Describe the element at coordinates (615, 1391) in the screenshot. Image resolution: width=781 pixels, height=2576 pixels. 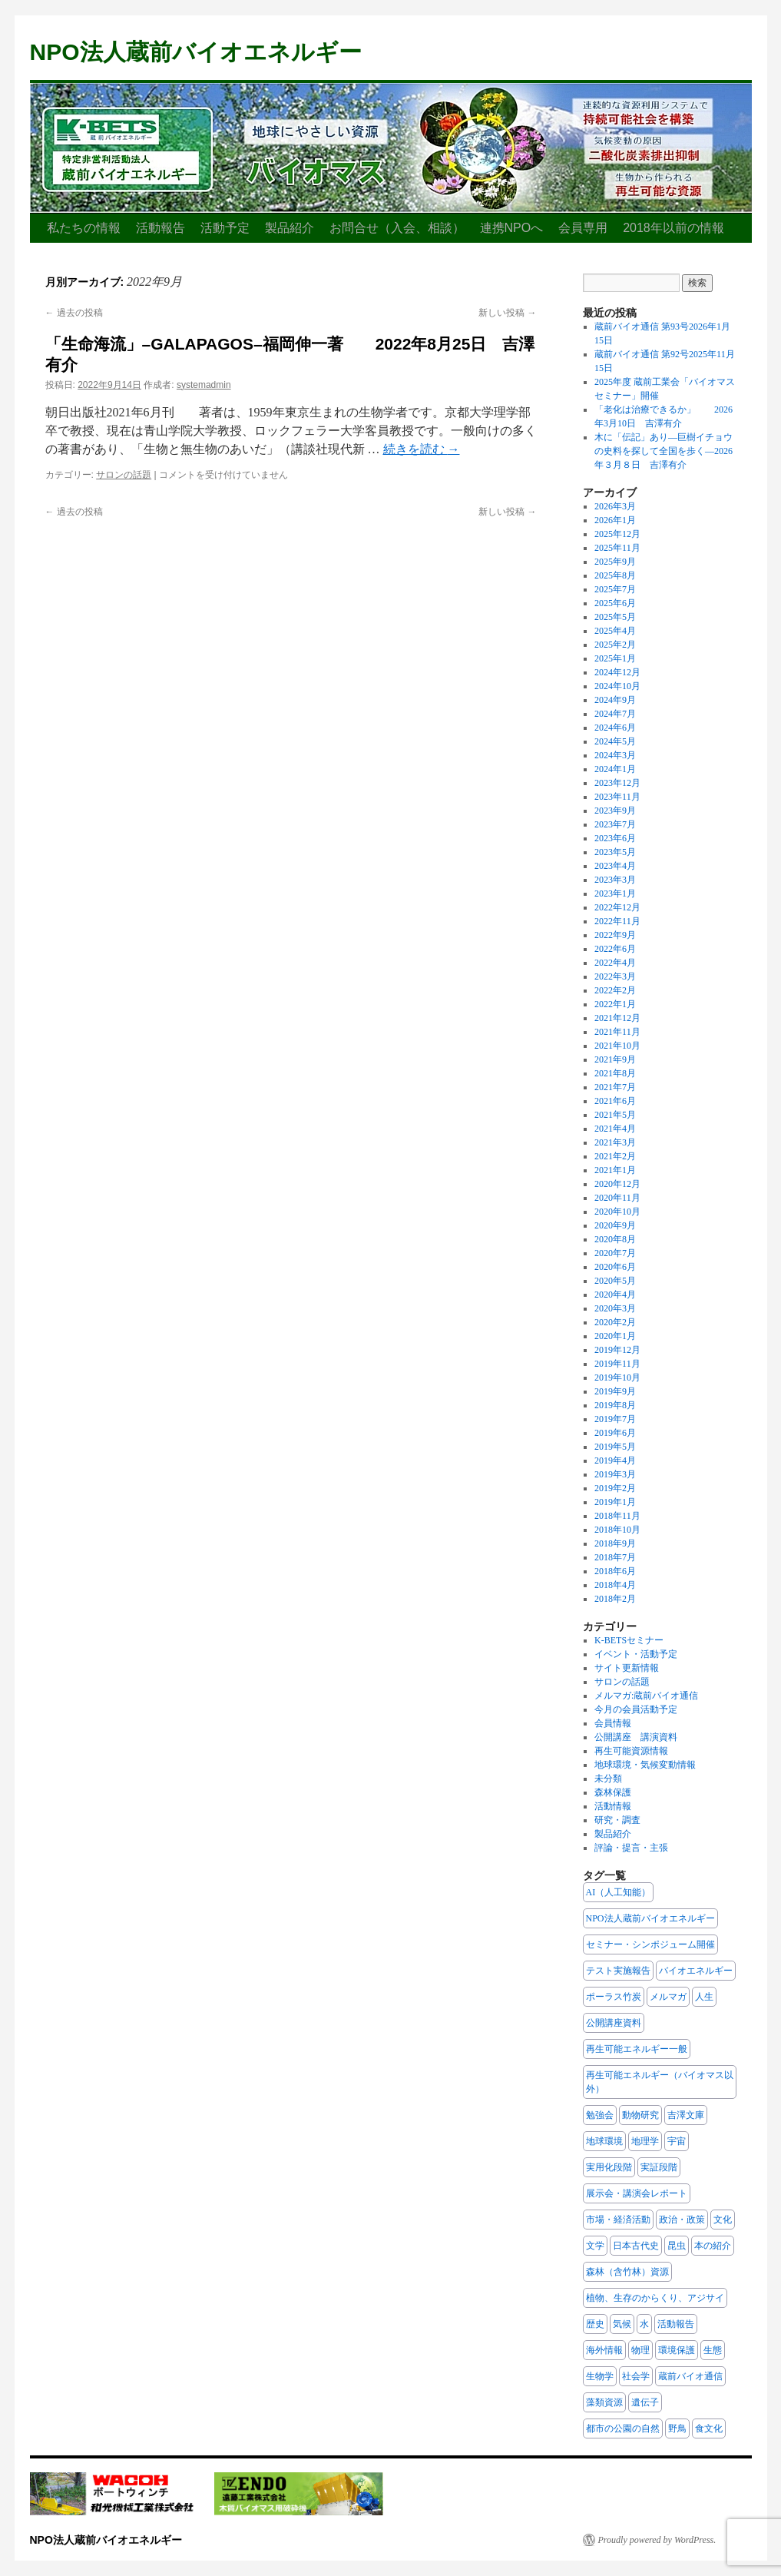
I see `2019年9月` at that location.